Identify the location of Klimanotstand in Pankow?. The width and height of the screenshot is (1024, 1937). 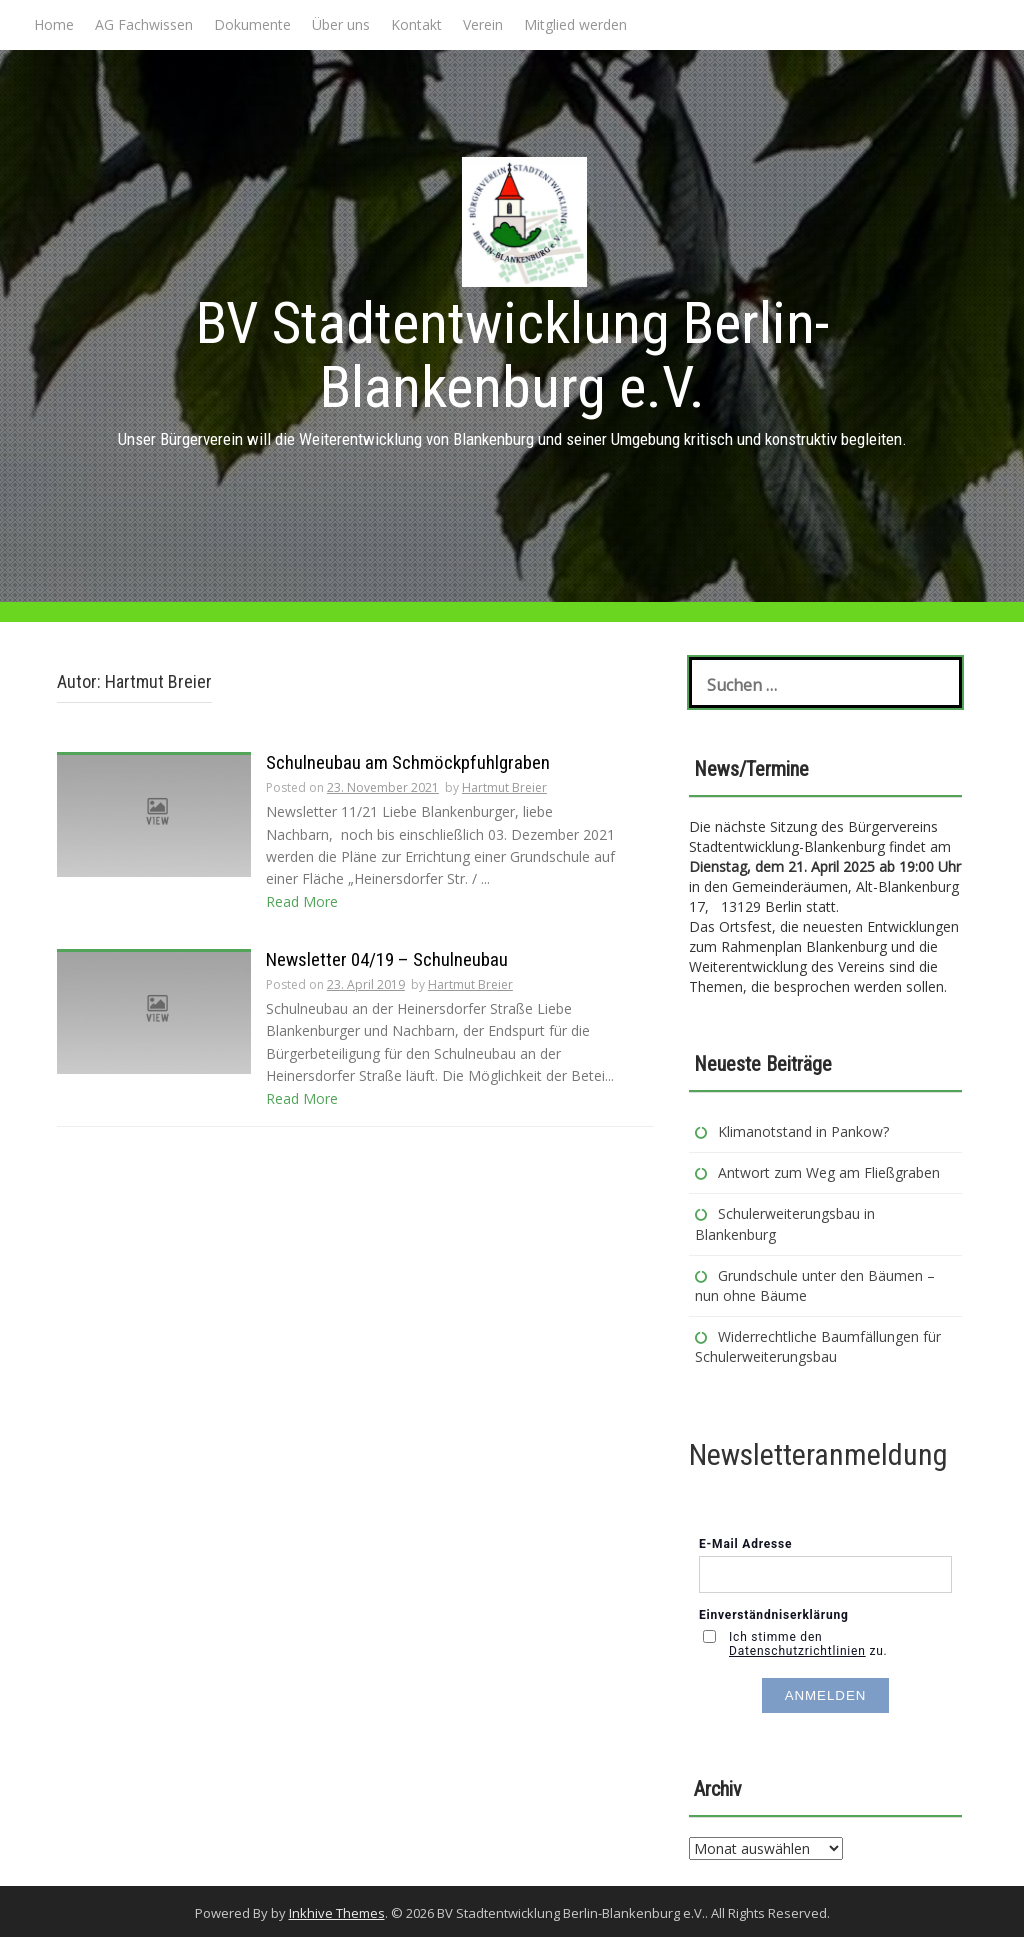
(803, 1131).